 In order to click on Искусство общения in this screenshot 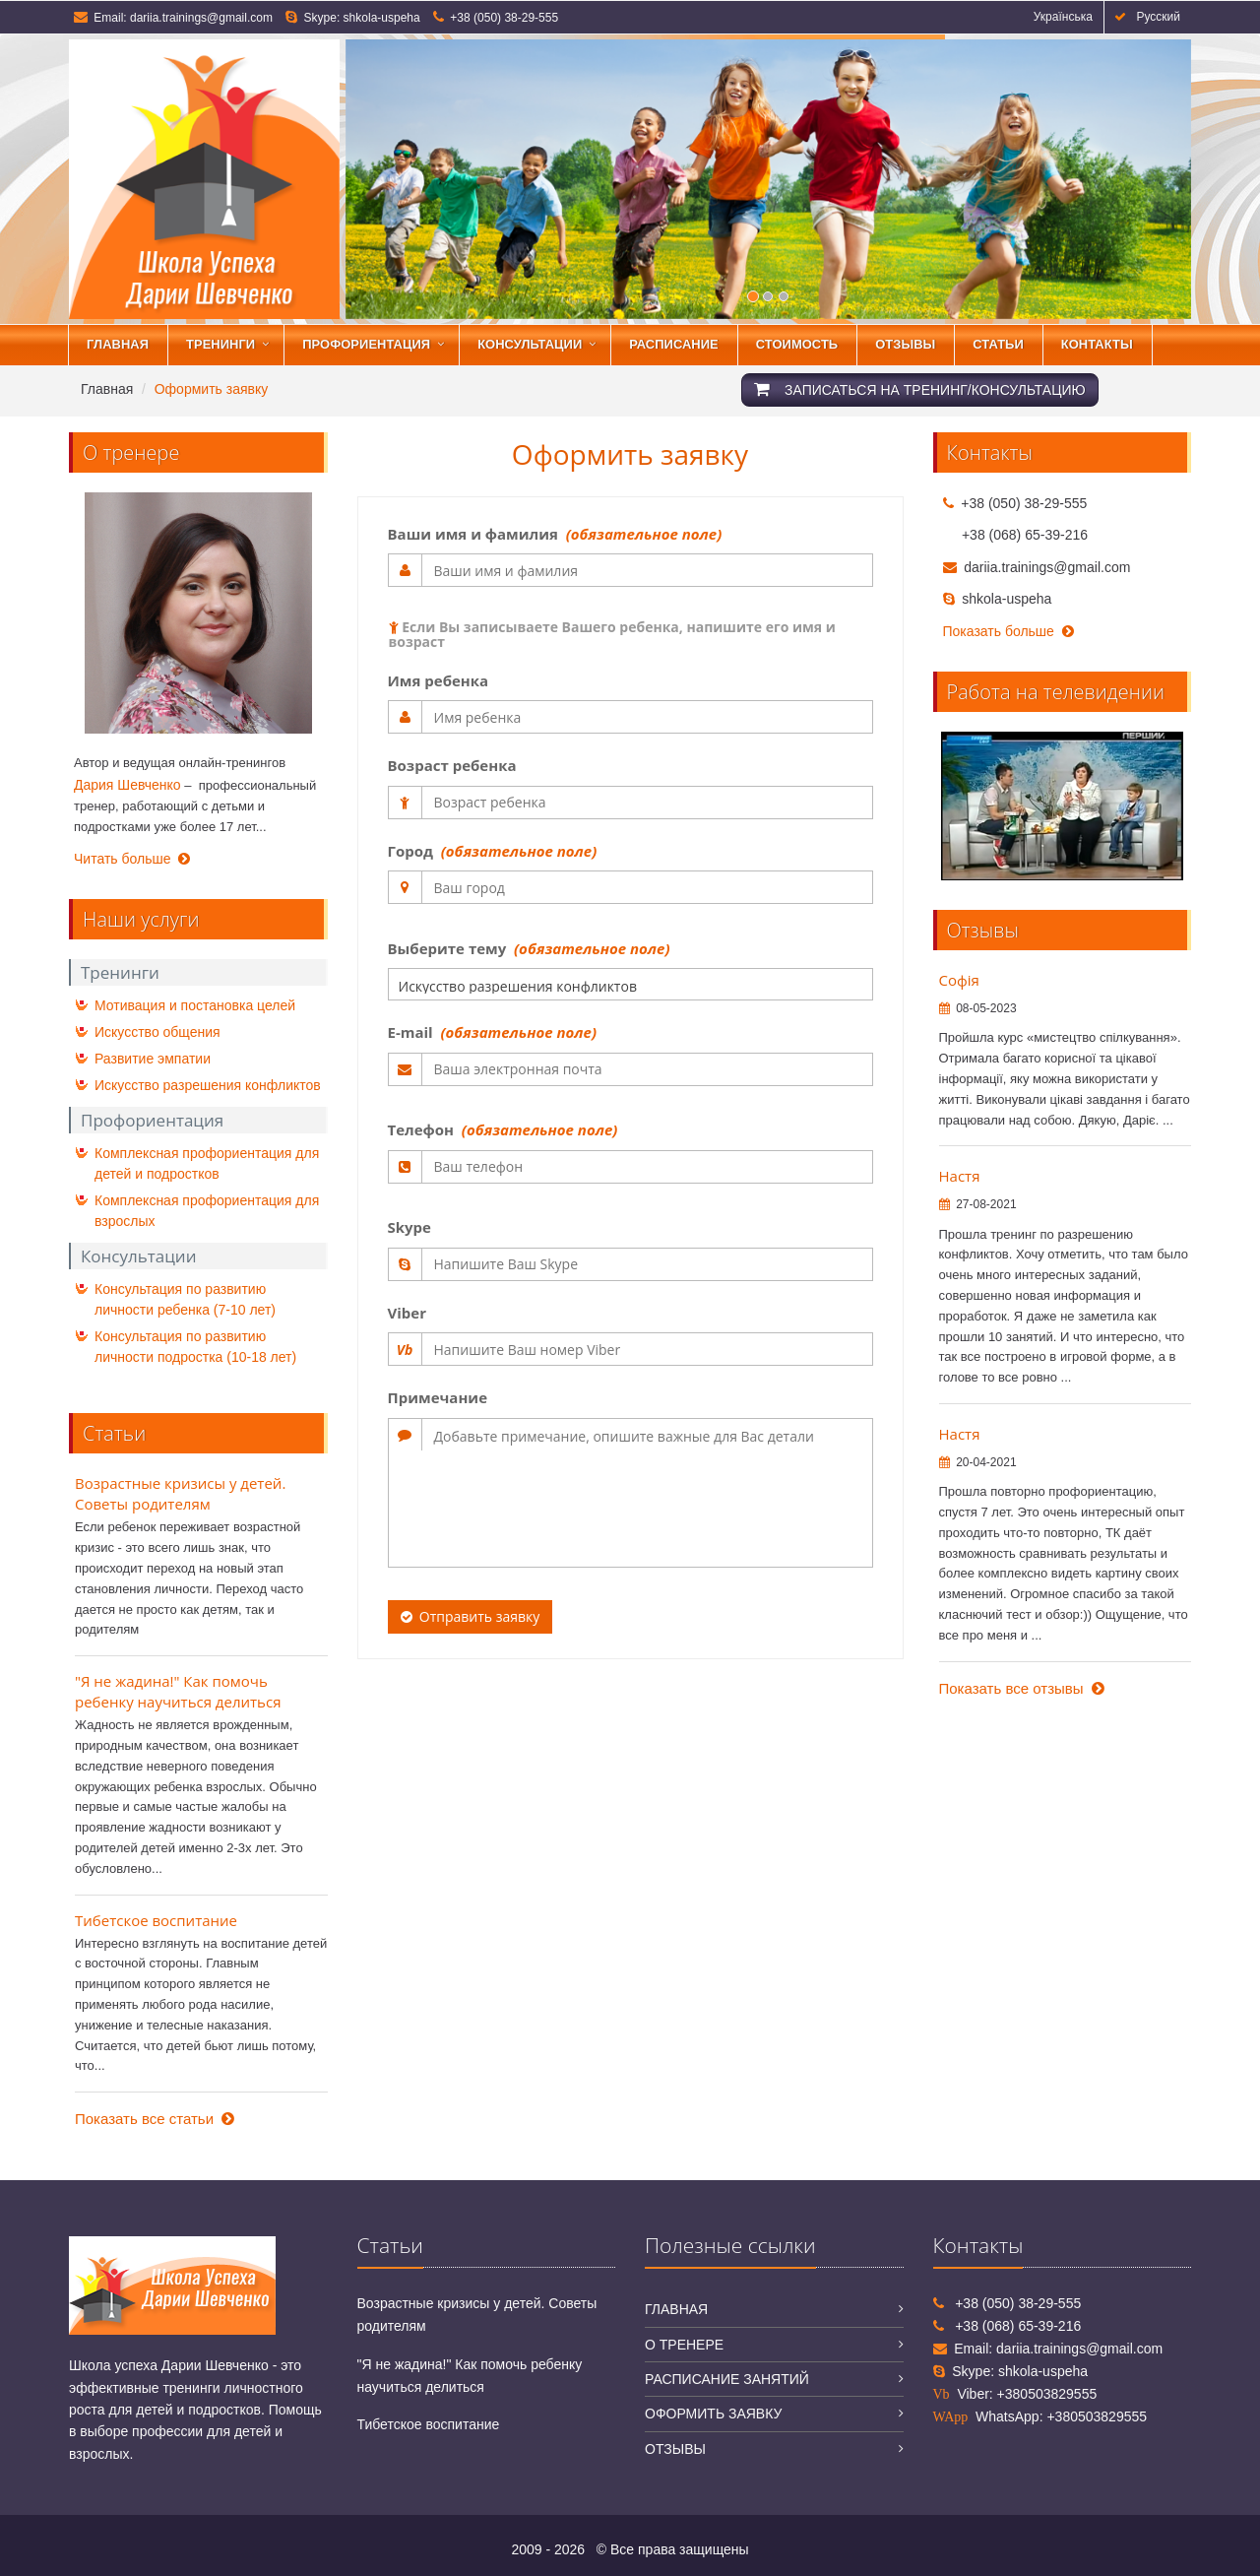, I will do `click(157, 1032)`.